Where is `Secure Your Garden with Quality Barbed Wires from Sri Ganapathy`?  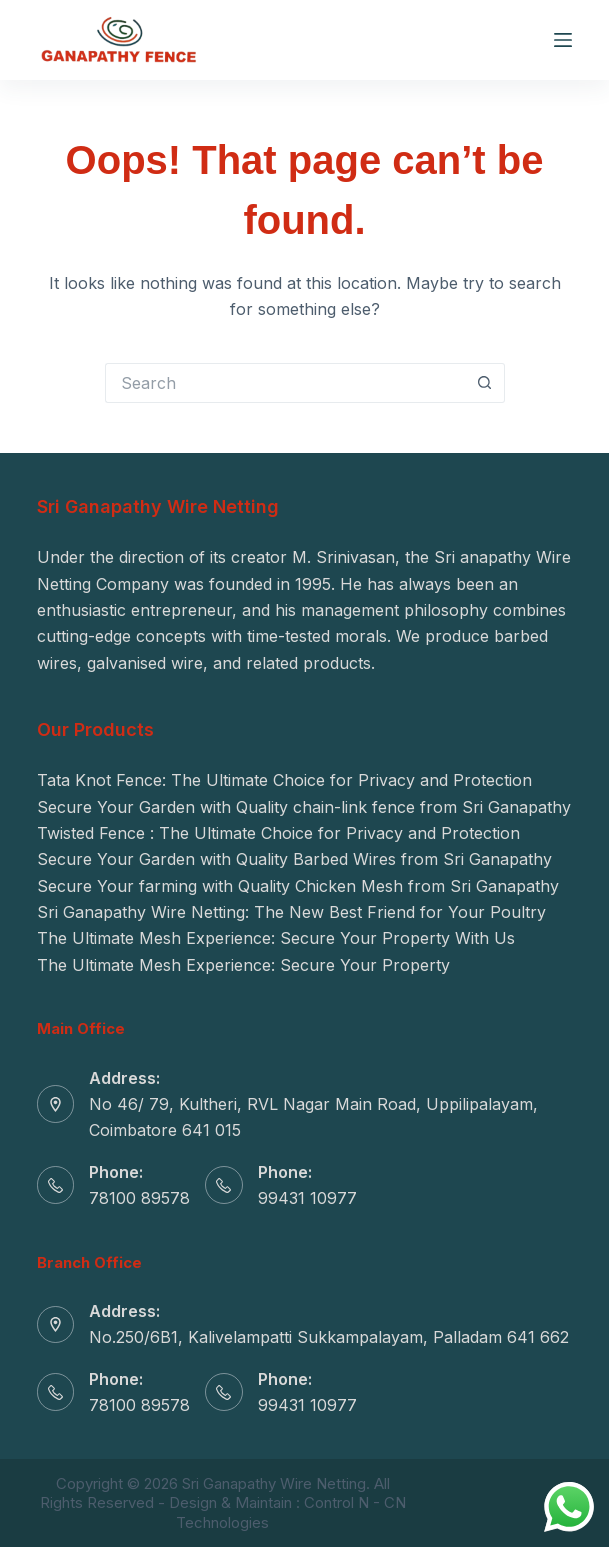 Secure Your Garden with Quality Barbed Wires from Sri Ganapathy is located at coordinates (294, 859).